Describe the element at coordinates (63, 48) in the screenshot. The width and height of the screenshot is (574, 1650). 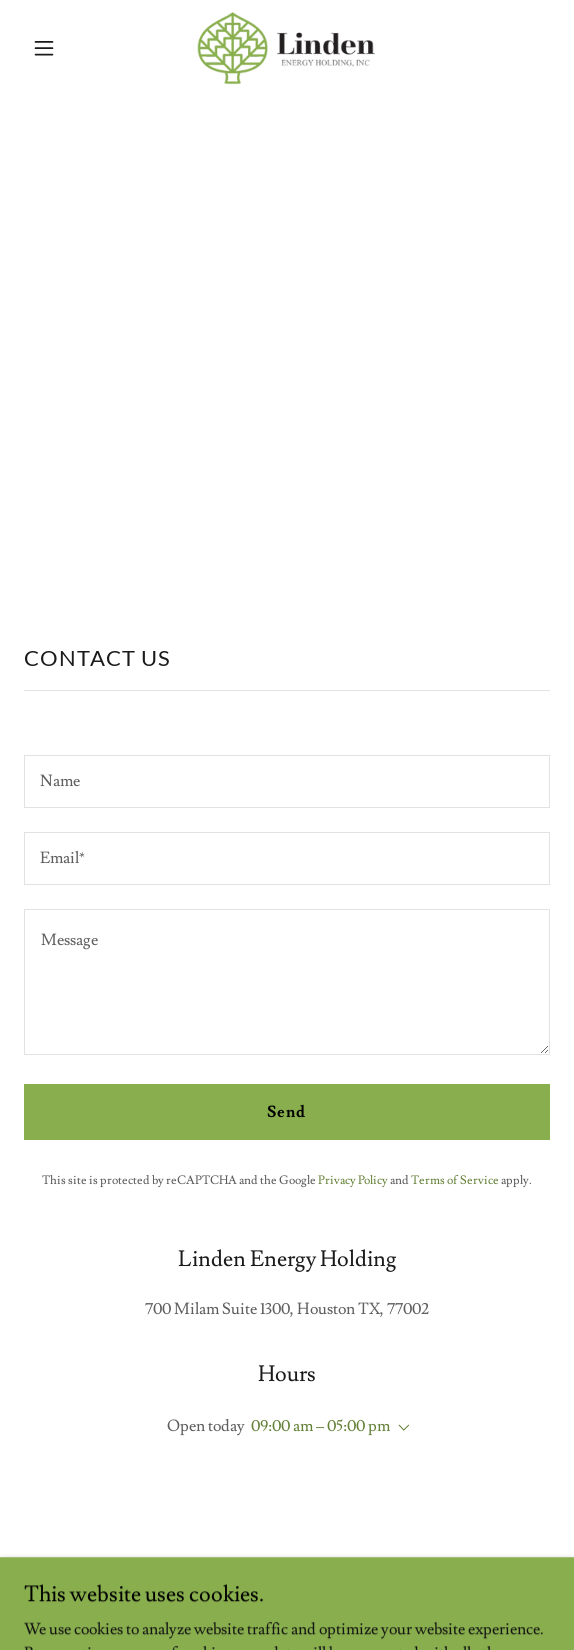
I see `[button]` at that location.